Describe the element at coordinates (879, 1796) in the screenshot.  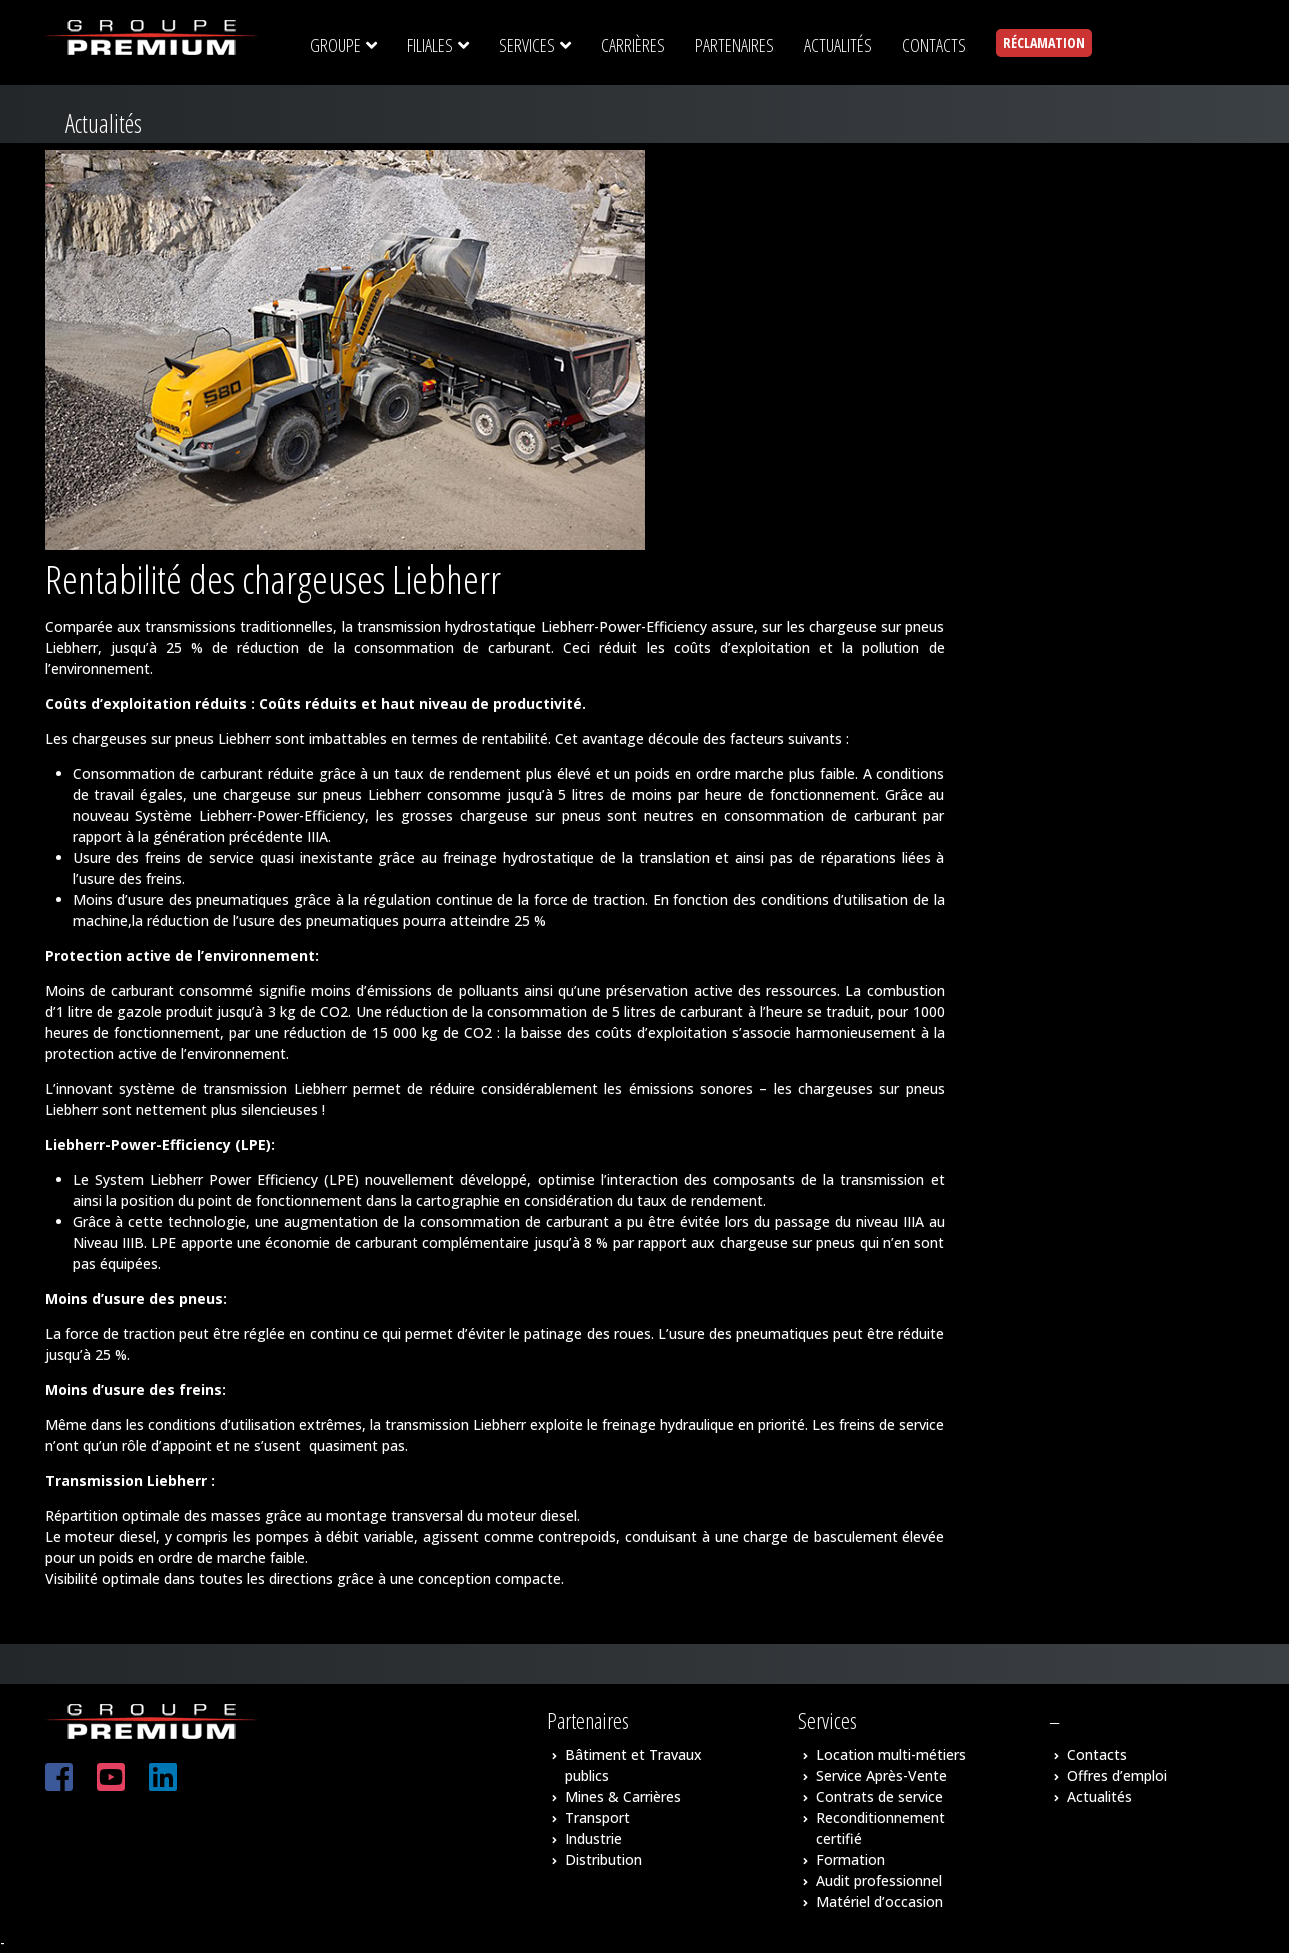
I see `Contrats de service` at that location.